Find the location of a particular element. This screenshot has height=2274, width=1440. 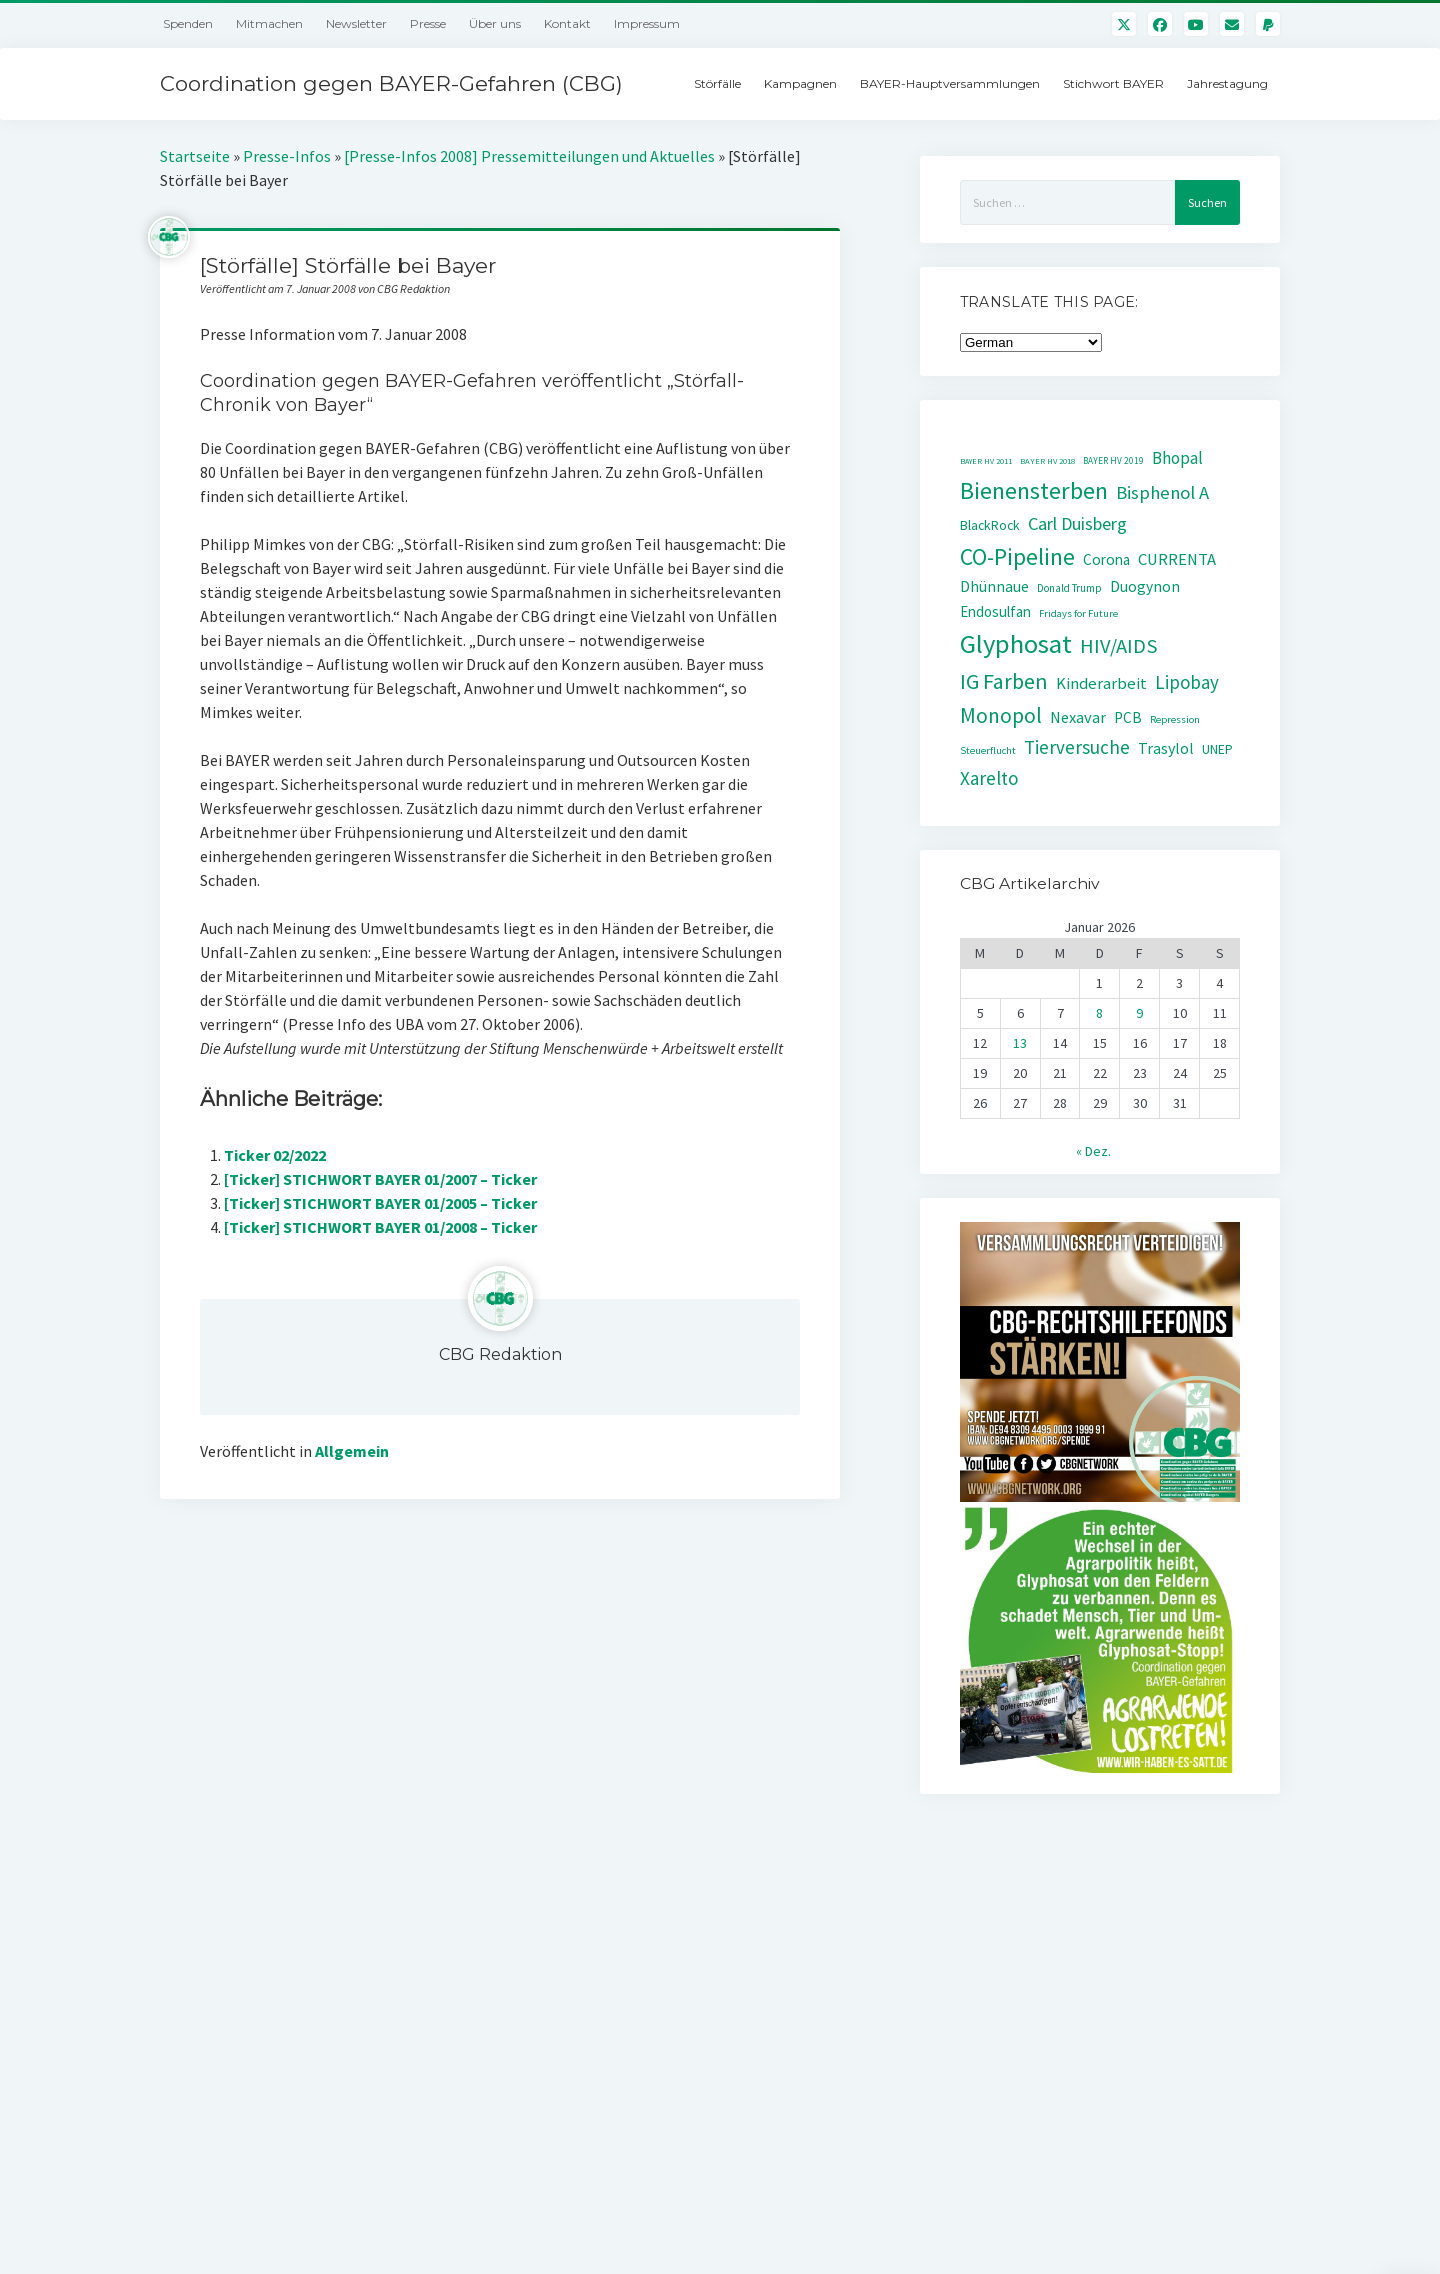

Presse is located at coordinates (428, 23).